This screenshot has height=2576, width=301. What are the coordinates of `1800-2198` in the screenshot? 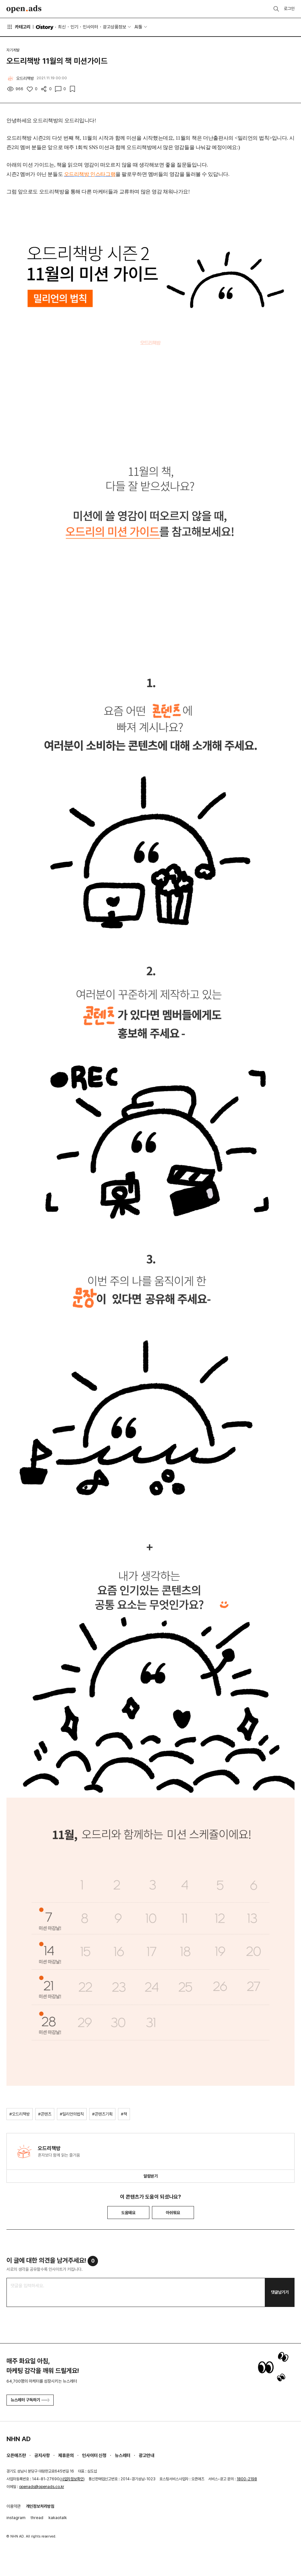 It's located at (247, 2479).